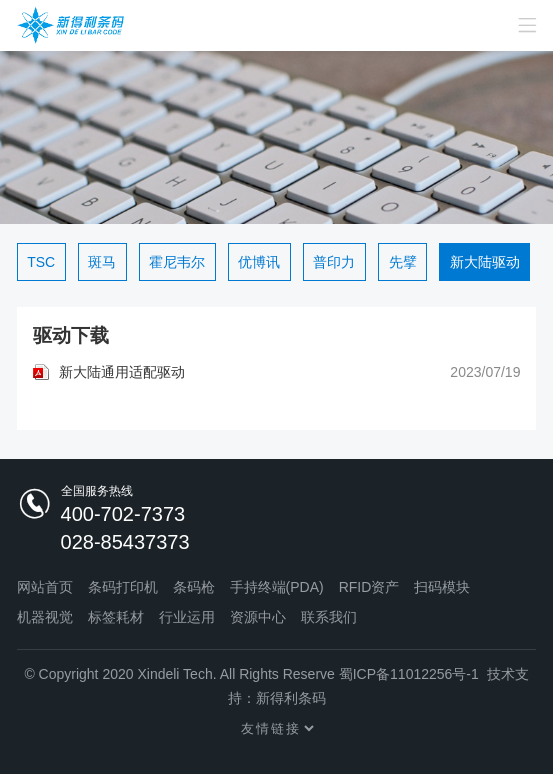 The image size is (553, 774). Describe the element at coordinates (102, 262) in the screenshot. I see `斑马` at that location.